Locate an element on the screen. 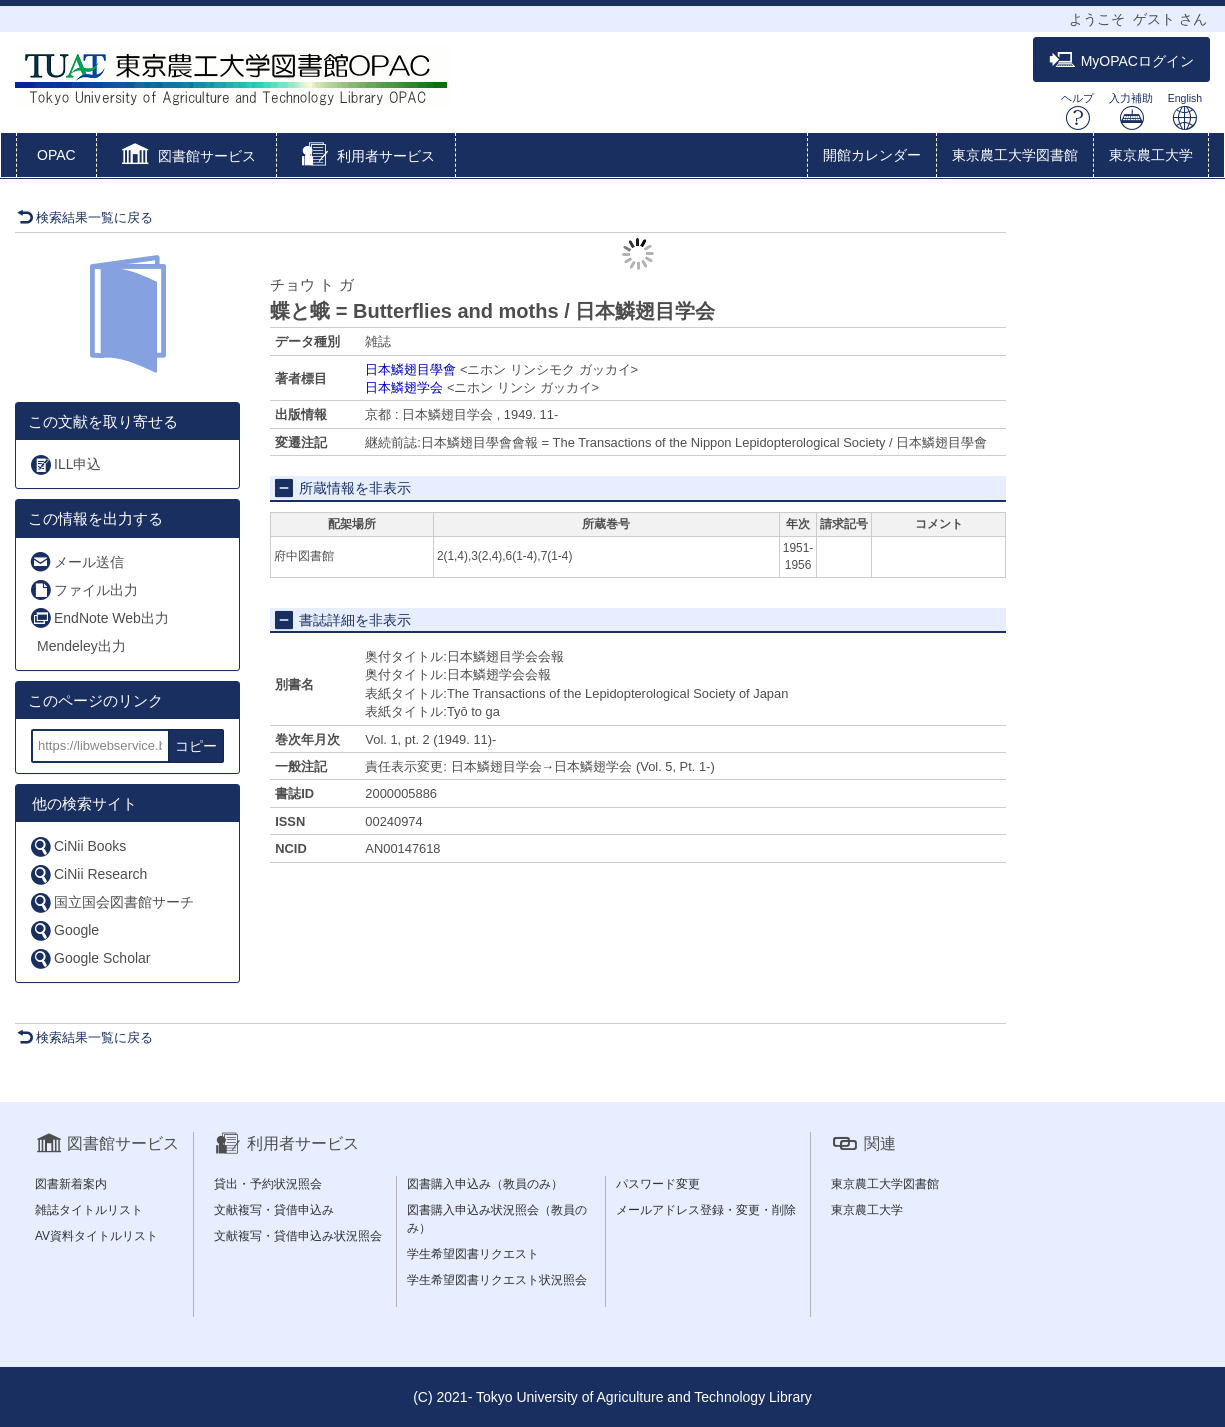 Image resolution: width=1225 pixels, height=1427 pixels. コピー is located at coordinates (196, 746).